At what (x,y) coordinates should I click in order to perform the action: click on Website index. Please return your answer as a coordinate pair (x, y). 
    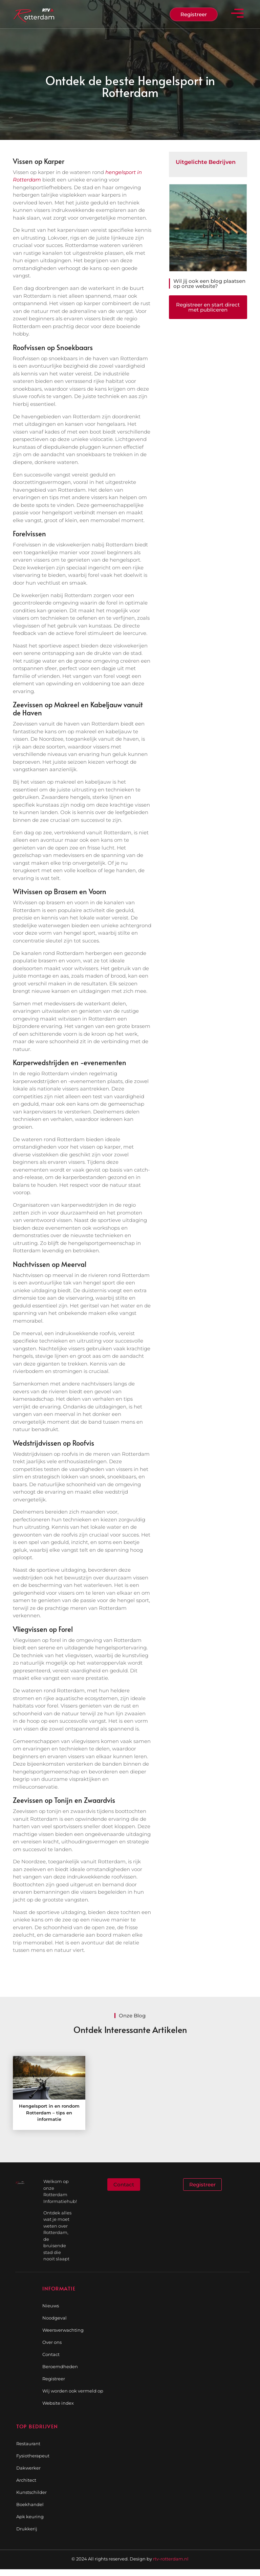
    Looking at the image, I should click on (58, 2403).